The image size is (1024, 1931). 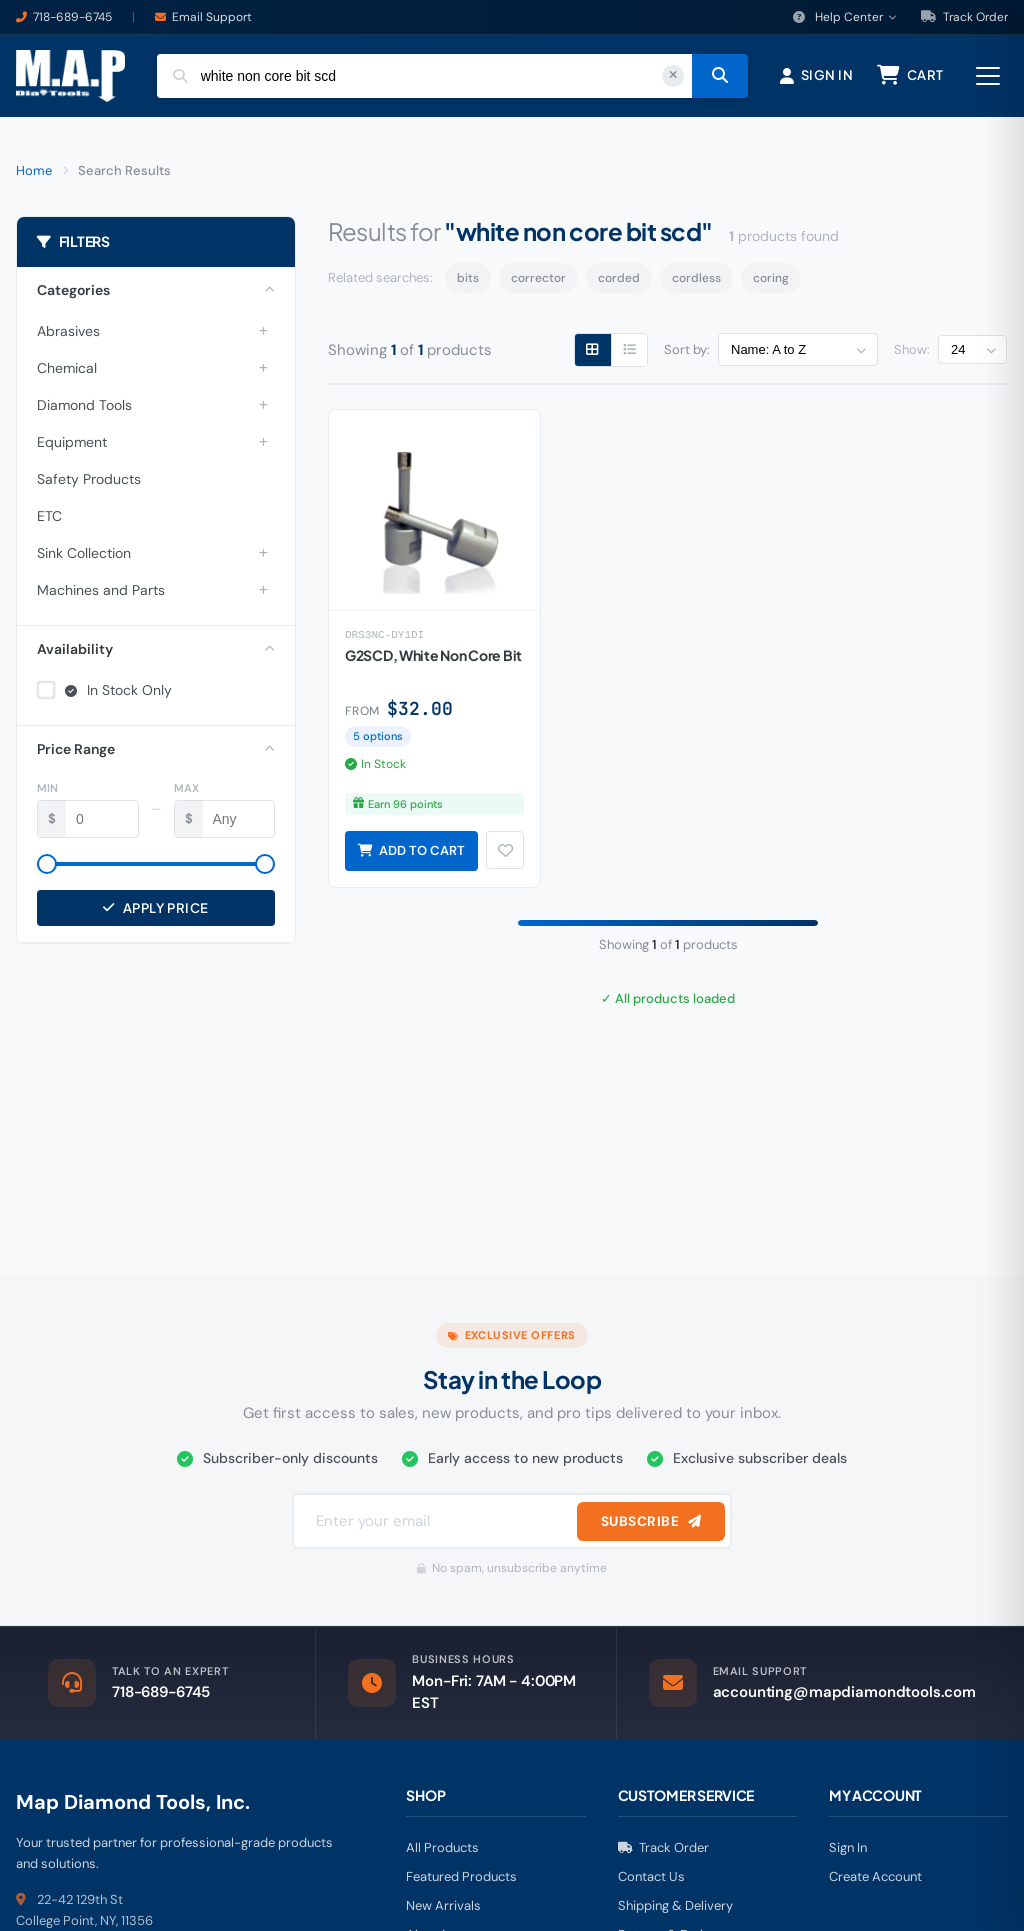 What do you see at coordinates (964, 17) in the screenshot?
I see `Track Order` at bounding box center [964, 17].